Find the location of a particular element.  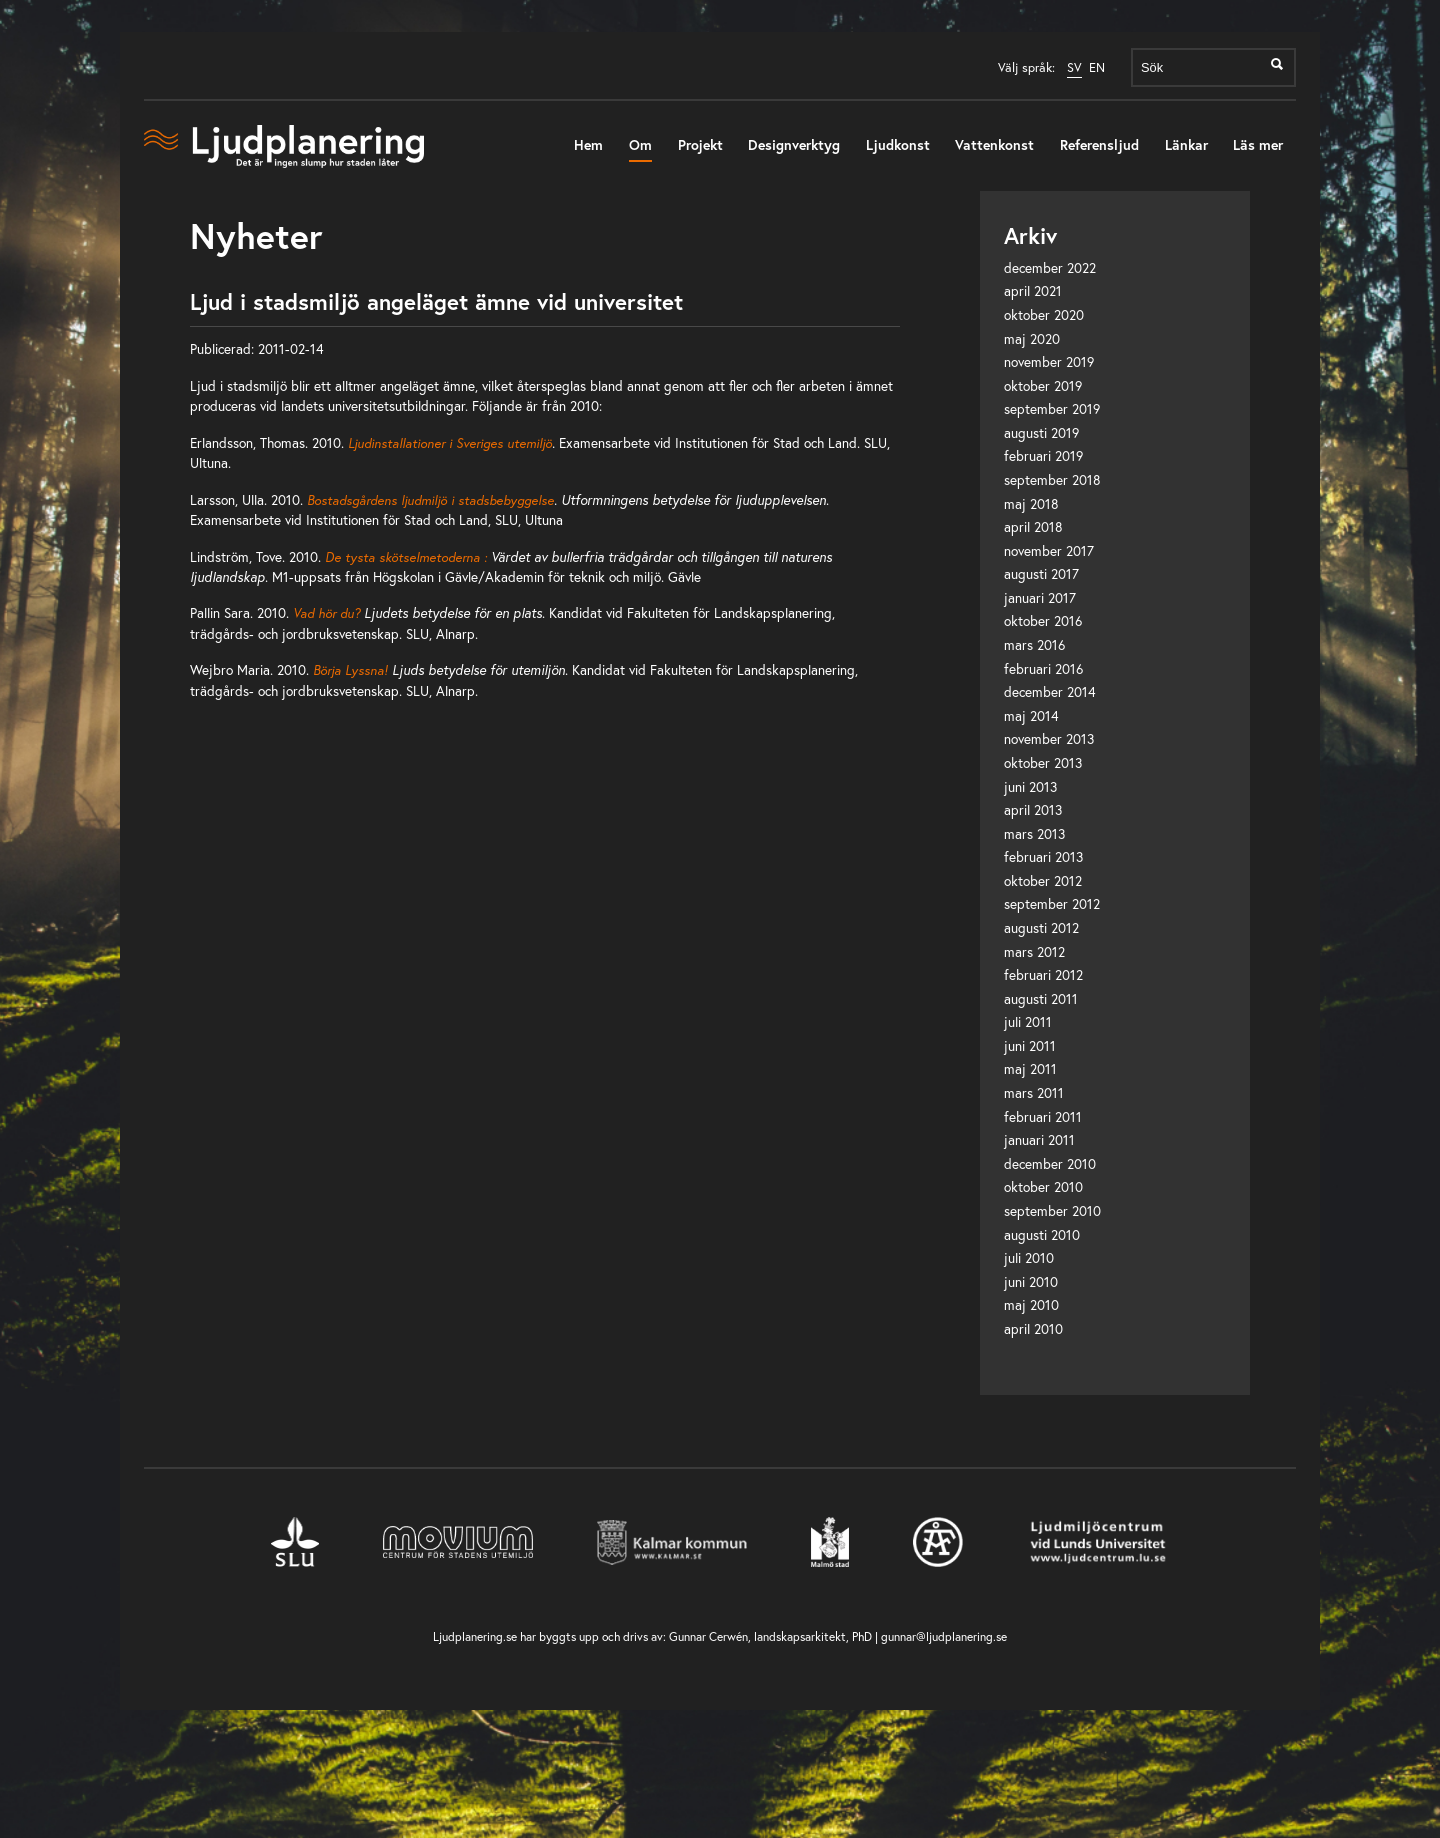

augusti 2010 is located at coordinates (1042, 1235).